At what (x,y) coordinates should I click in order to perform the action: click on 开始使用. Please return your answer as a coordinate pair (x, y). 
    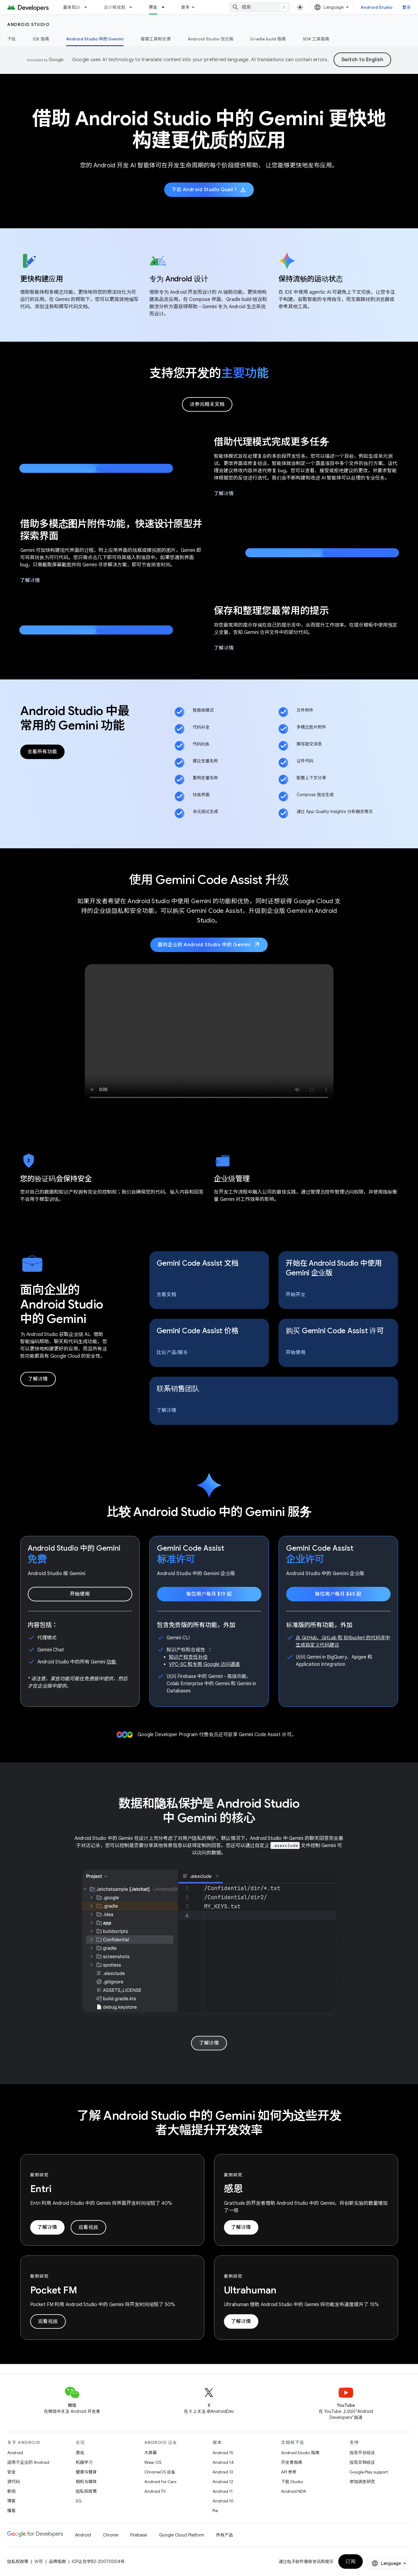
    Looking at the image, I should click on (296, 1353).